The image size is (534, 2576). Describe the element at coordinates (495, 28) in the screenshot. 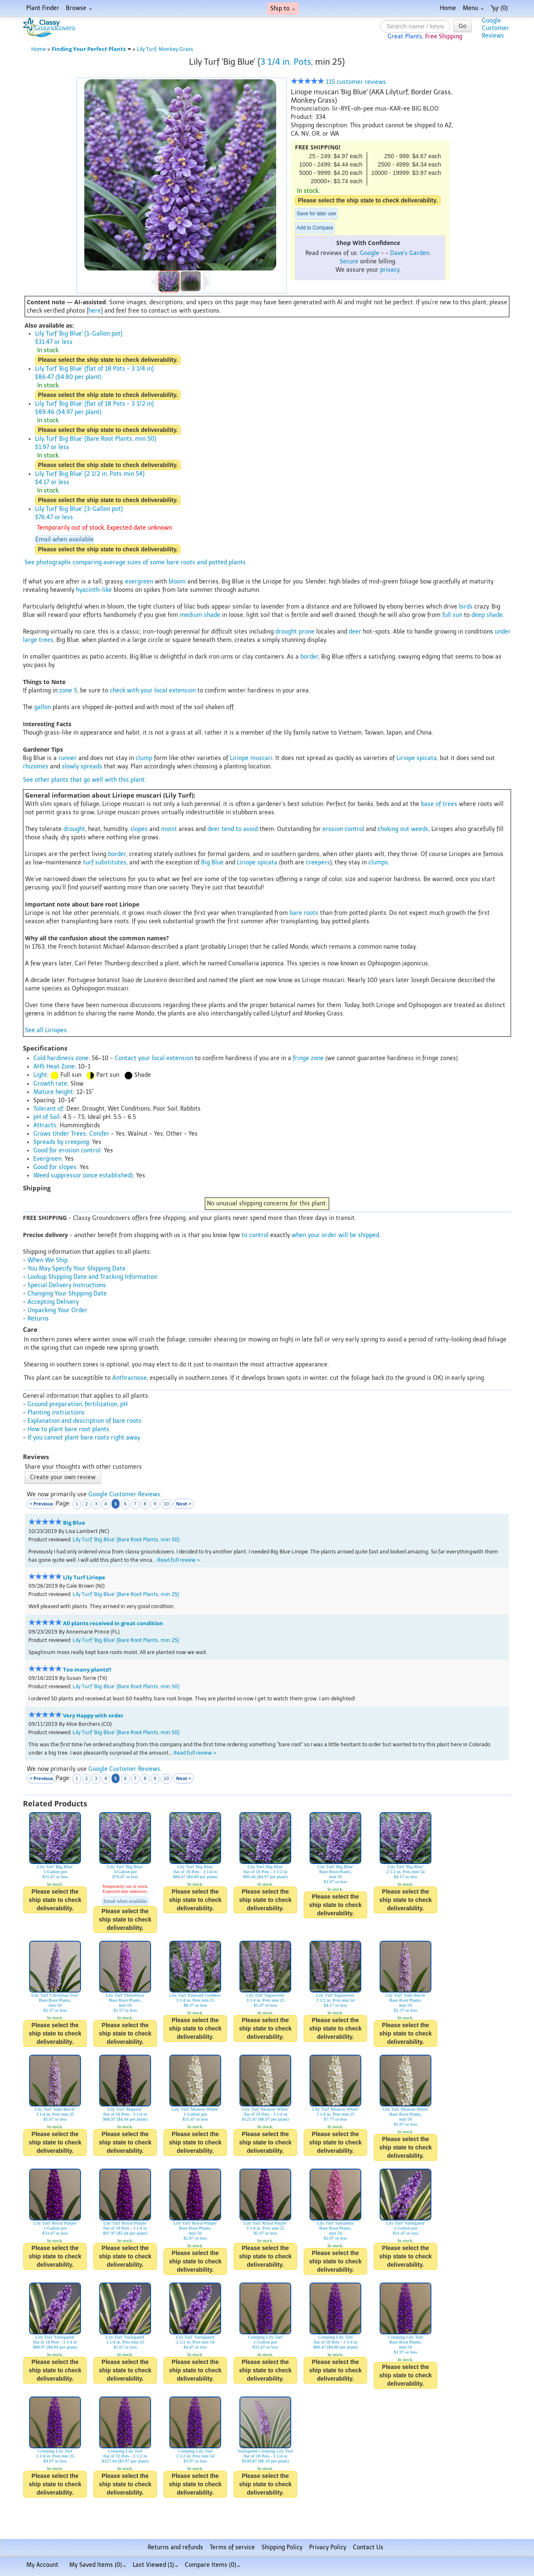

I see `GoogleCustomerReviews` at that location.